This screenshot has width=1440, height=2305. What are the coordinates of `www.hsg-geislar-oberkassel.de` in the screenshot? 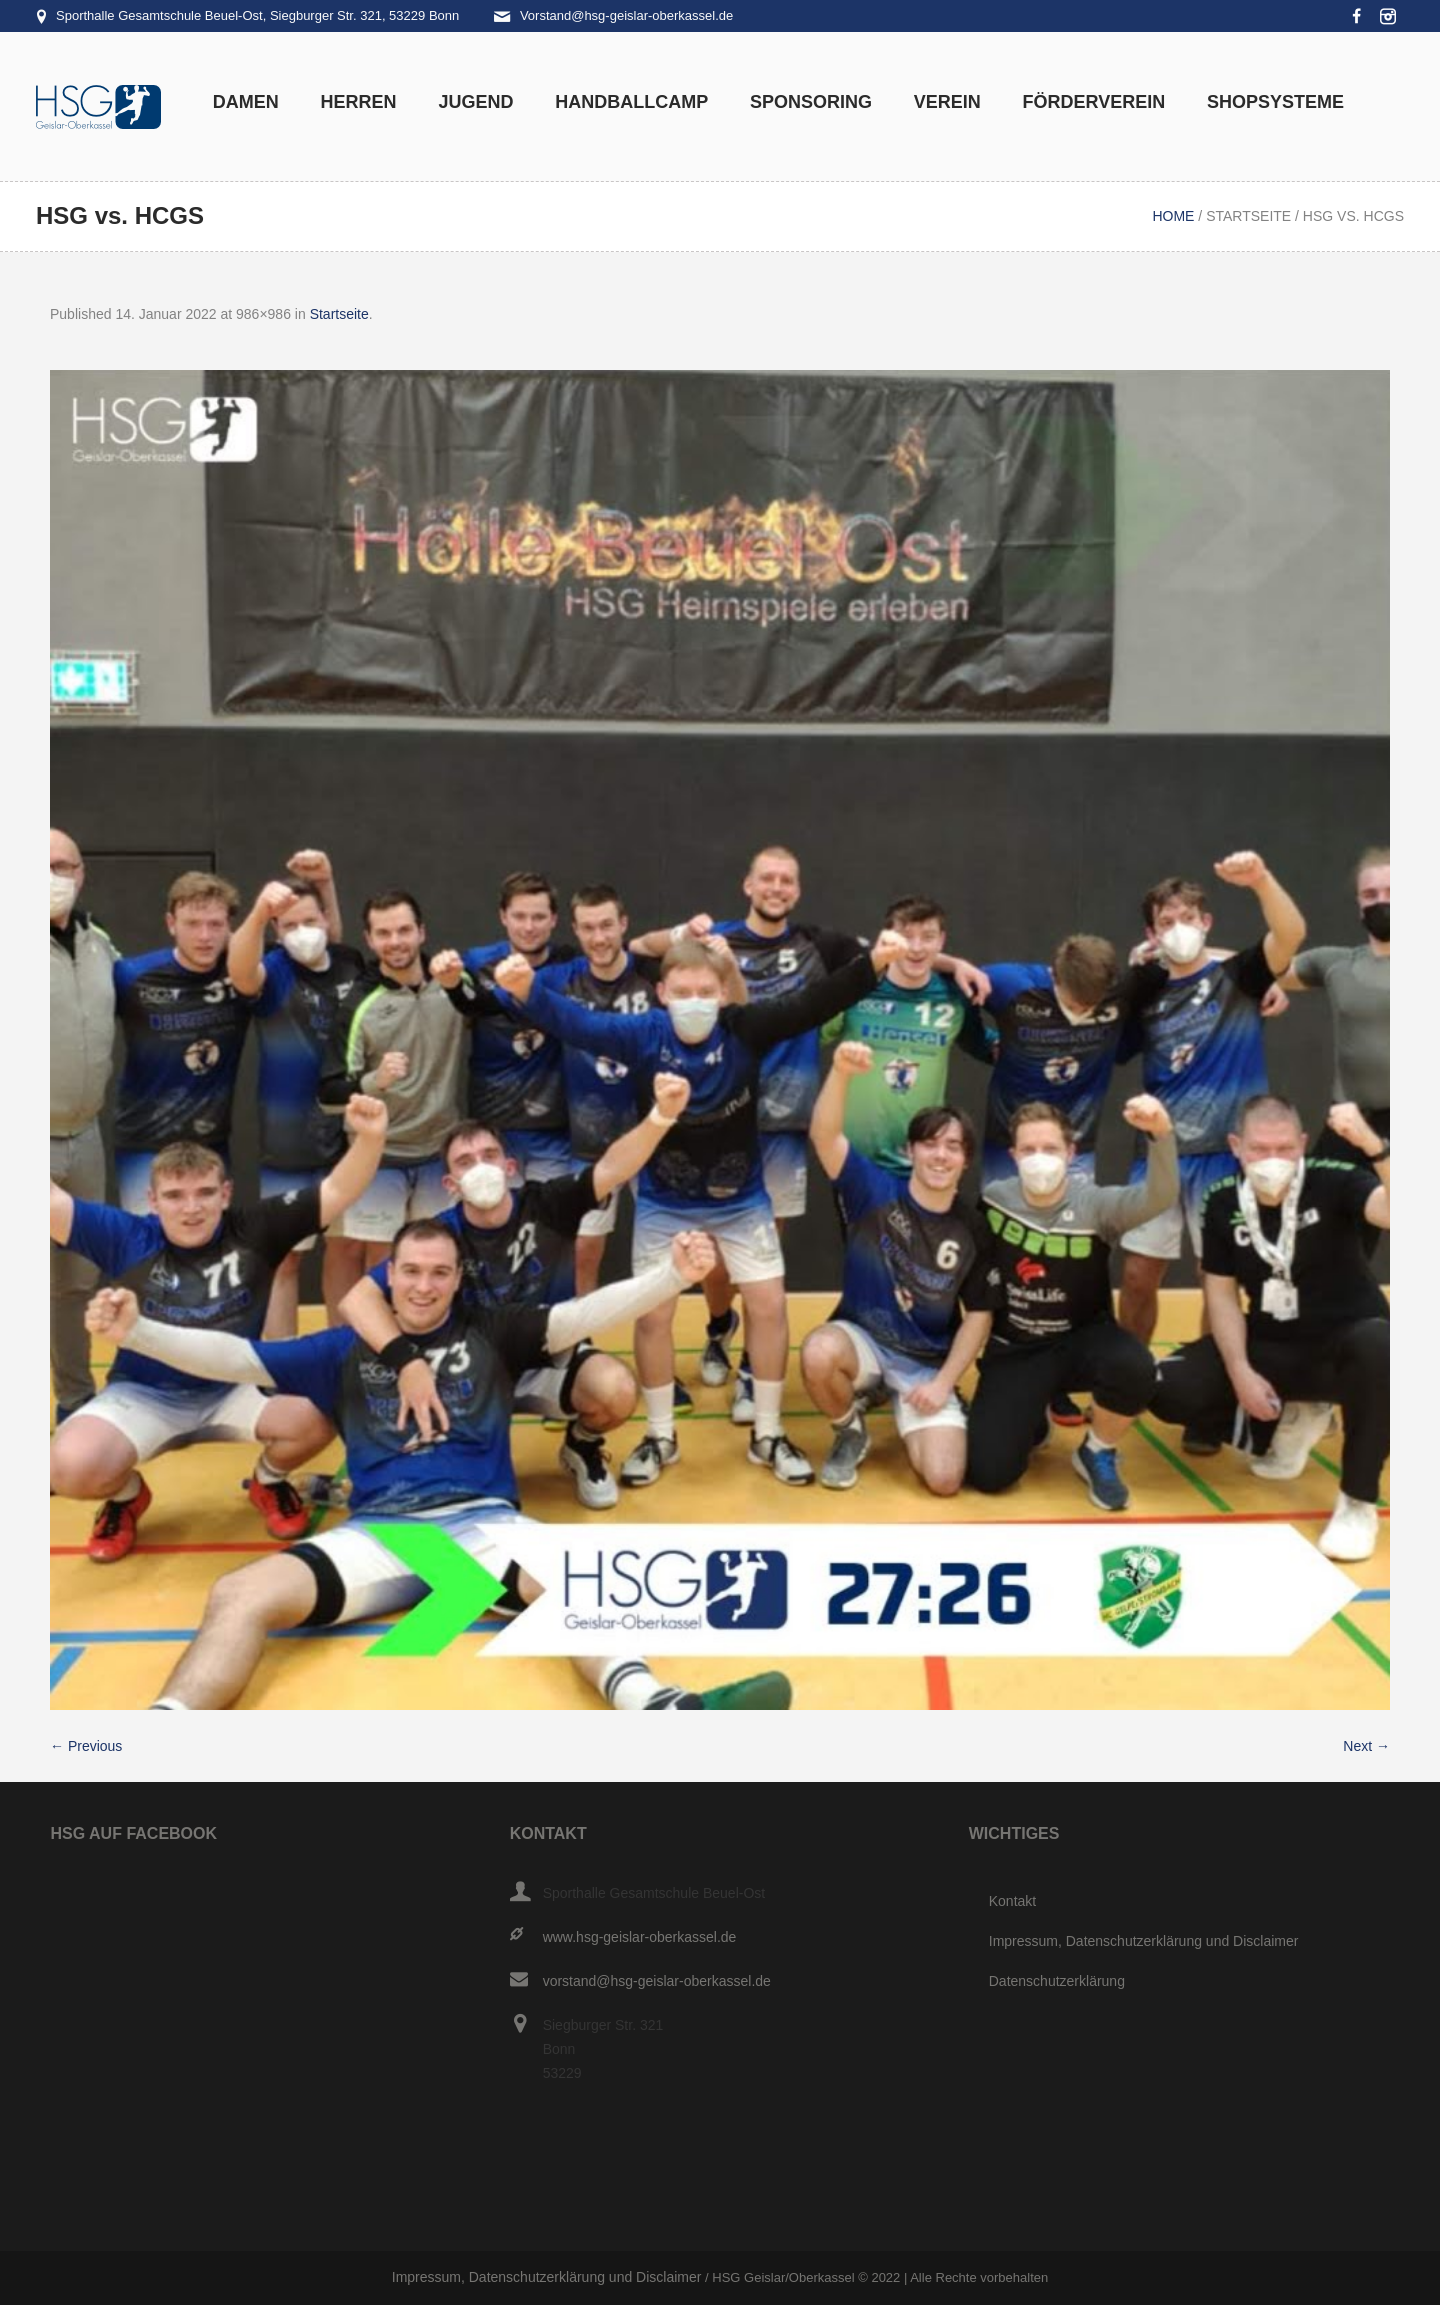 It's located at (640, 1937).